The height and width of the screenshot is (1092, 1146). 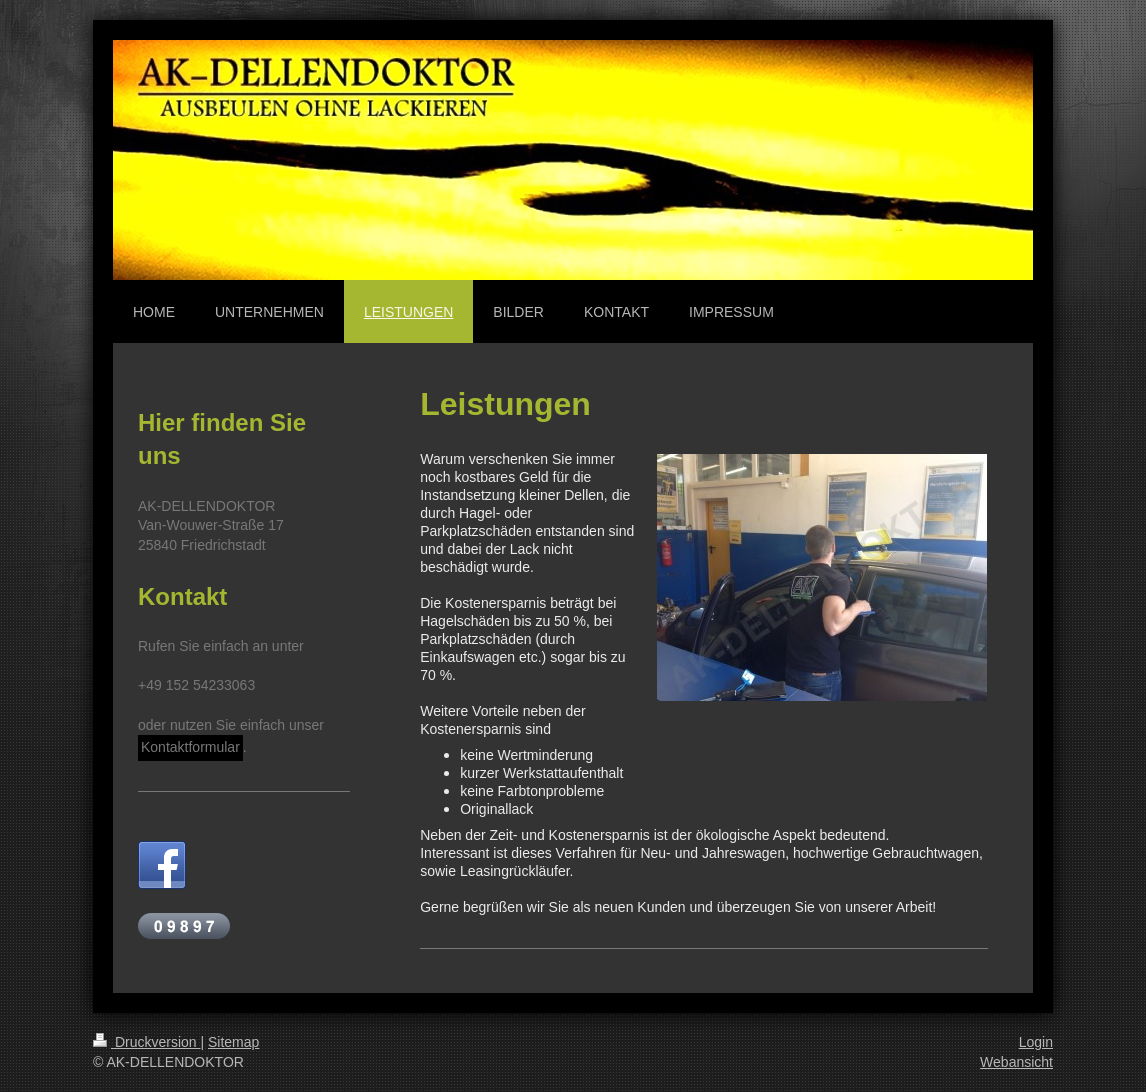 What do you see at coordinates (233, 1042) in the screenshot?
I see `Sitemap` at bounding box center [233, 1042].